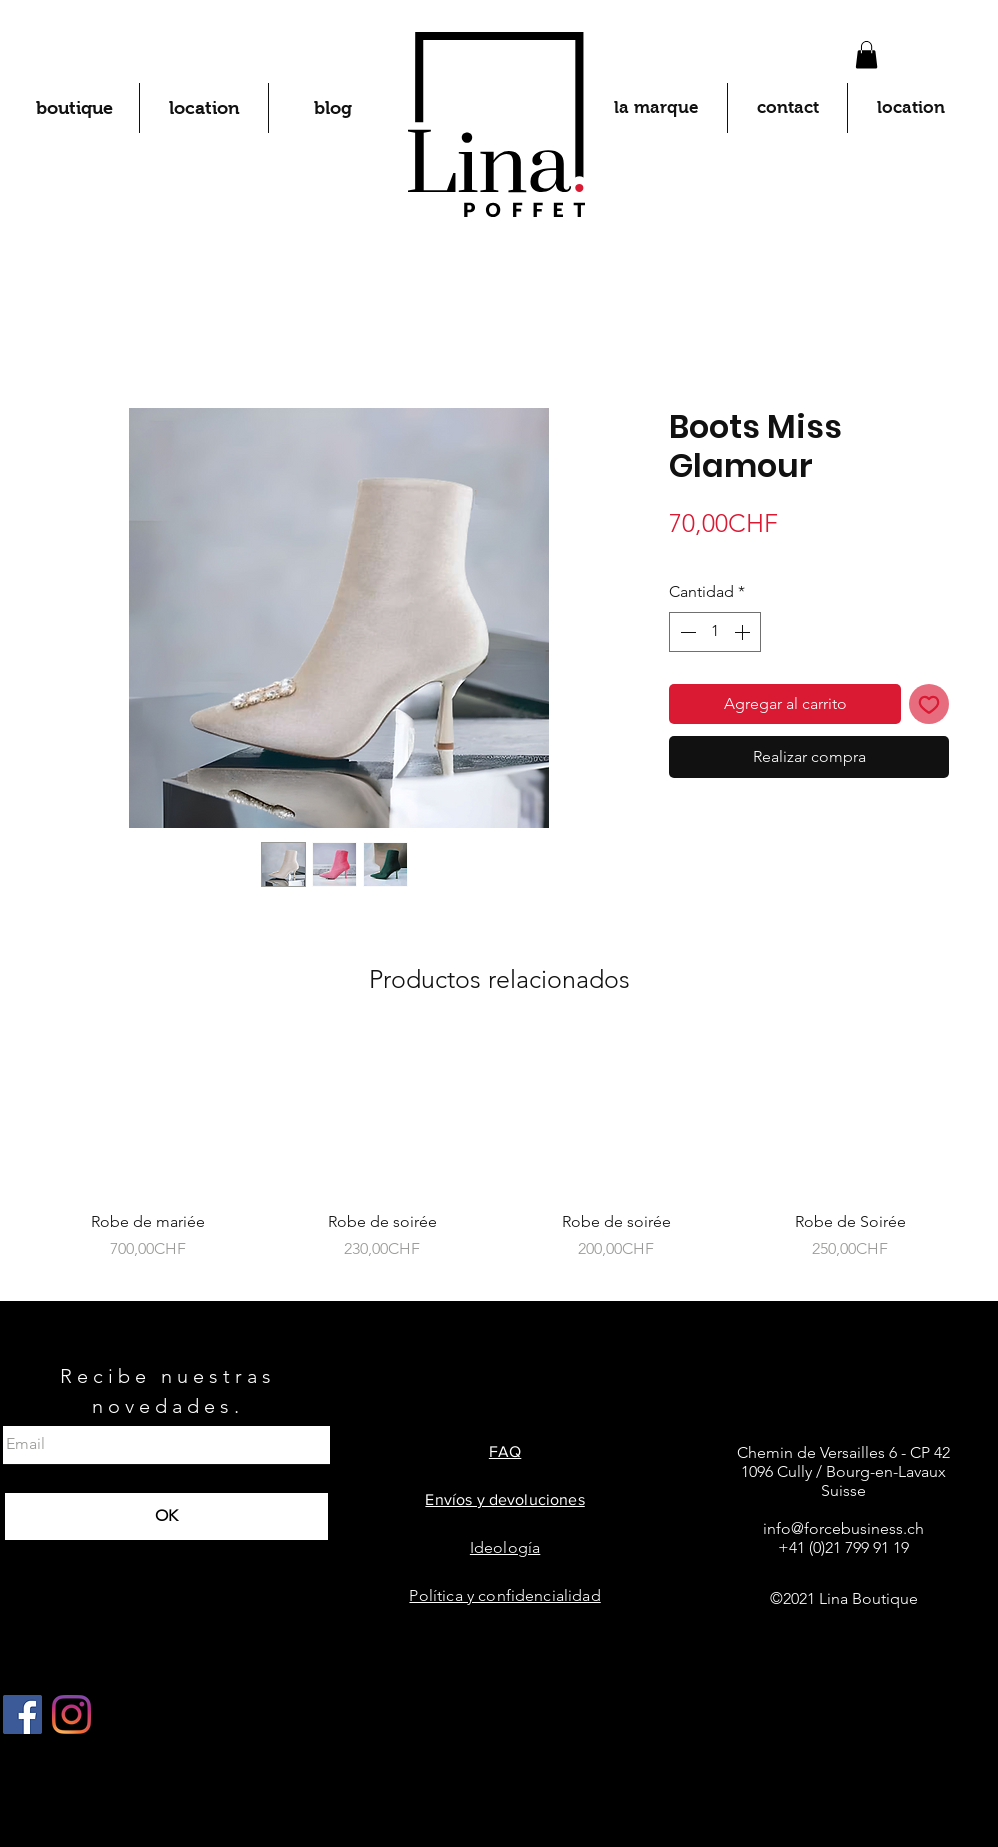  What do you see at coordinates (843, 1528) in the screenshot?
I see `info@forcebusiness.ch` at bounding box center [843, 1528].